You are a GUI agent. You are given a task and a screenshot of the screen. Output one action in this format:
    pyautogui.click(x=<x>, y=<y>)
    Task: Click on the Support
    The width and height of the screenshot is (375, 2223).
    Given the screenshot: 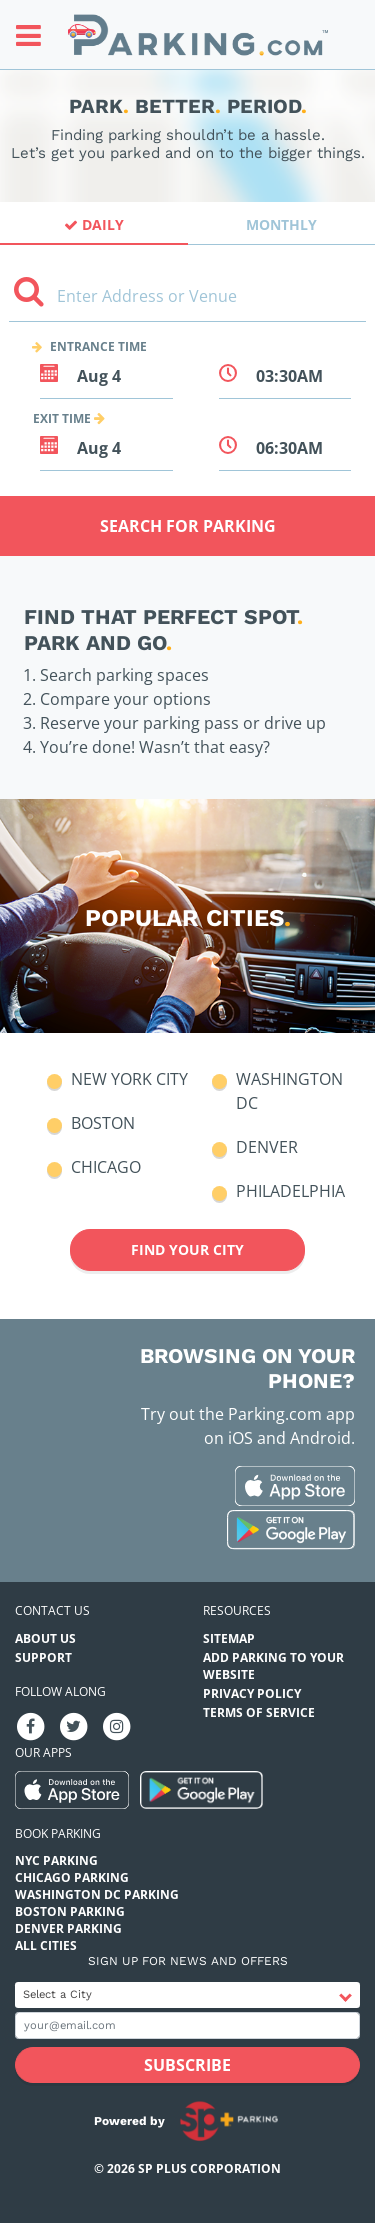 What is the action you would take?
    pyautogui.click(x=43, y=1657)
    